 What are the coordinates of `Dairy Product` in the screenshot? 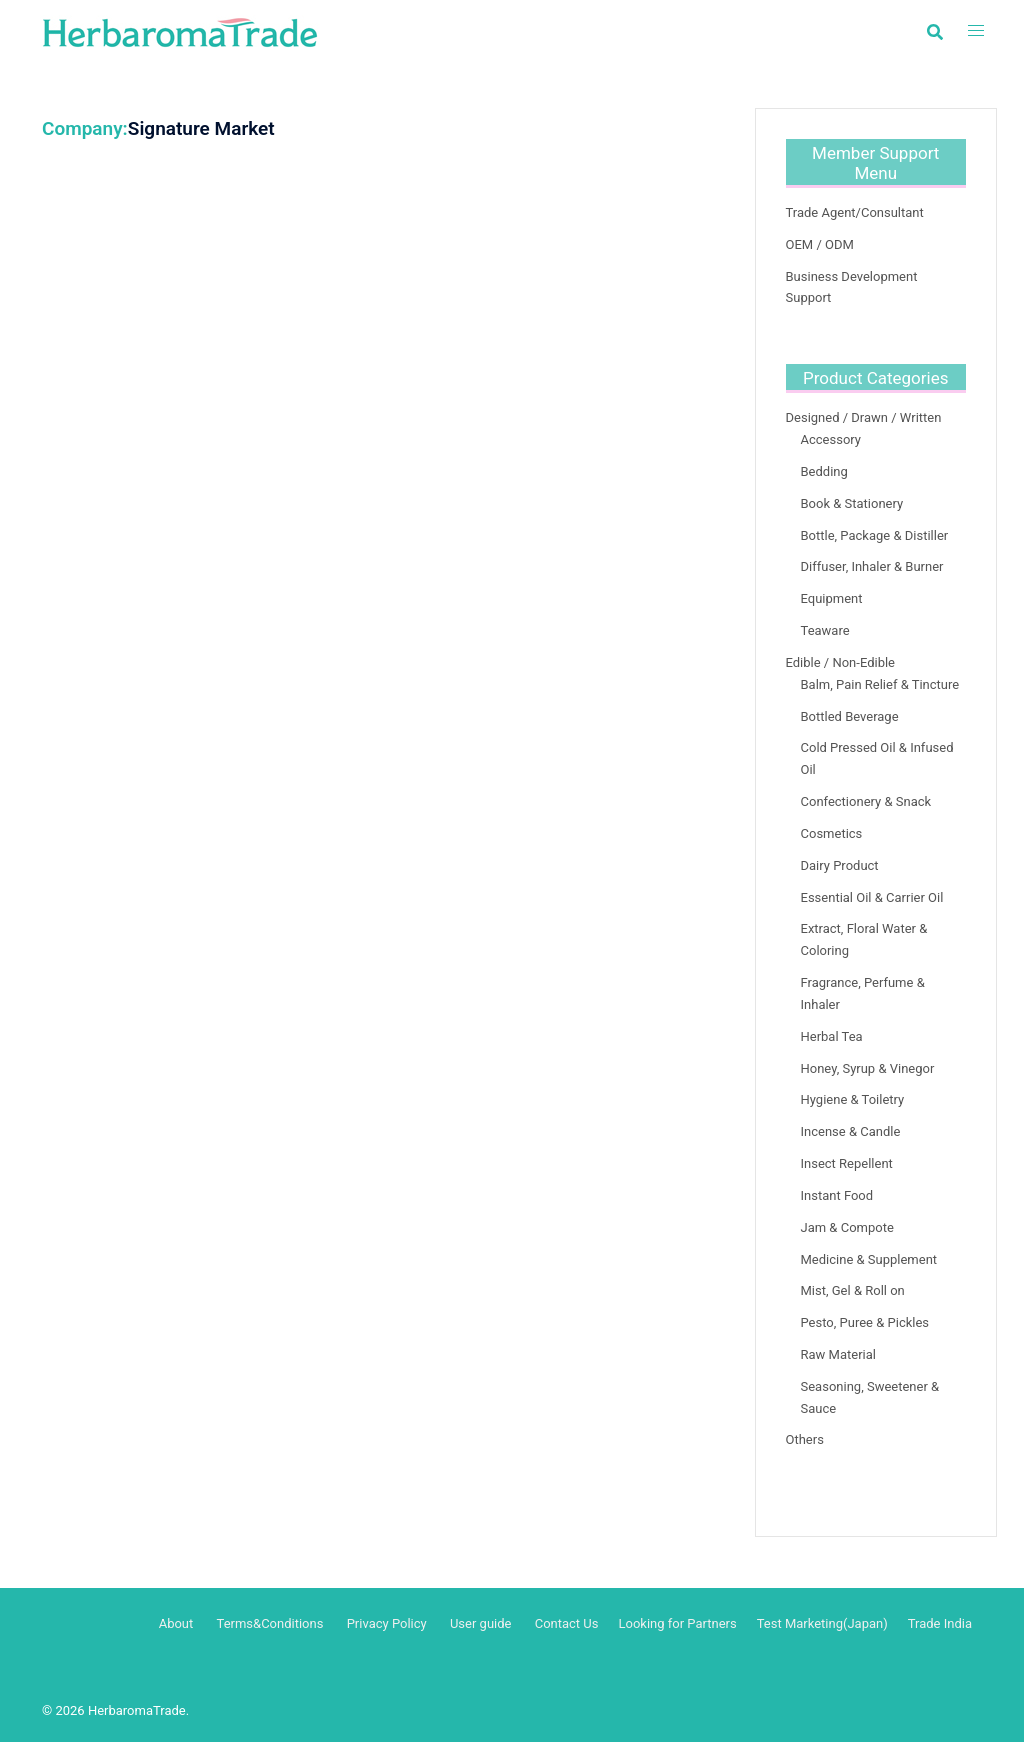 It's located at (840, 865).